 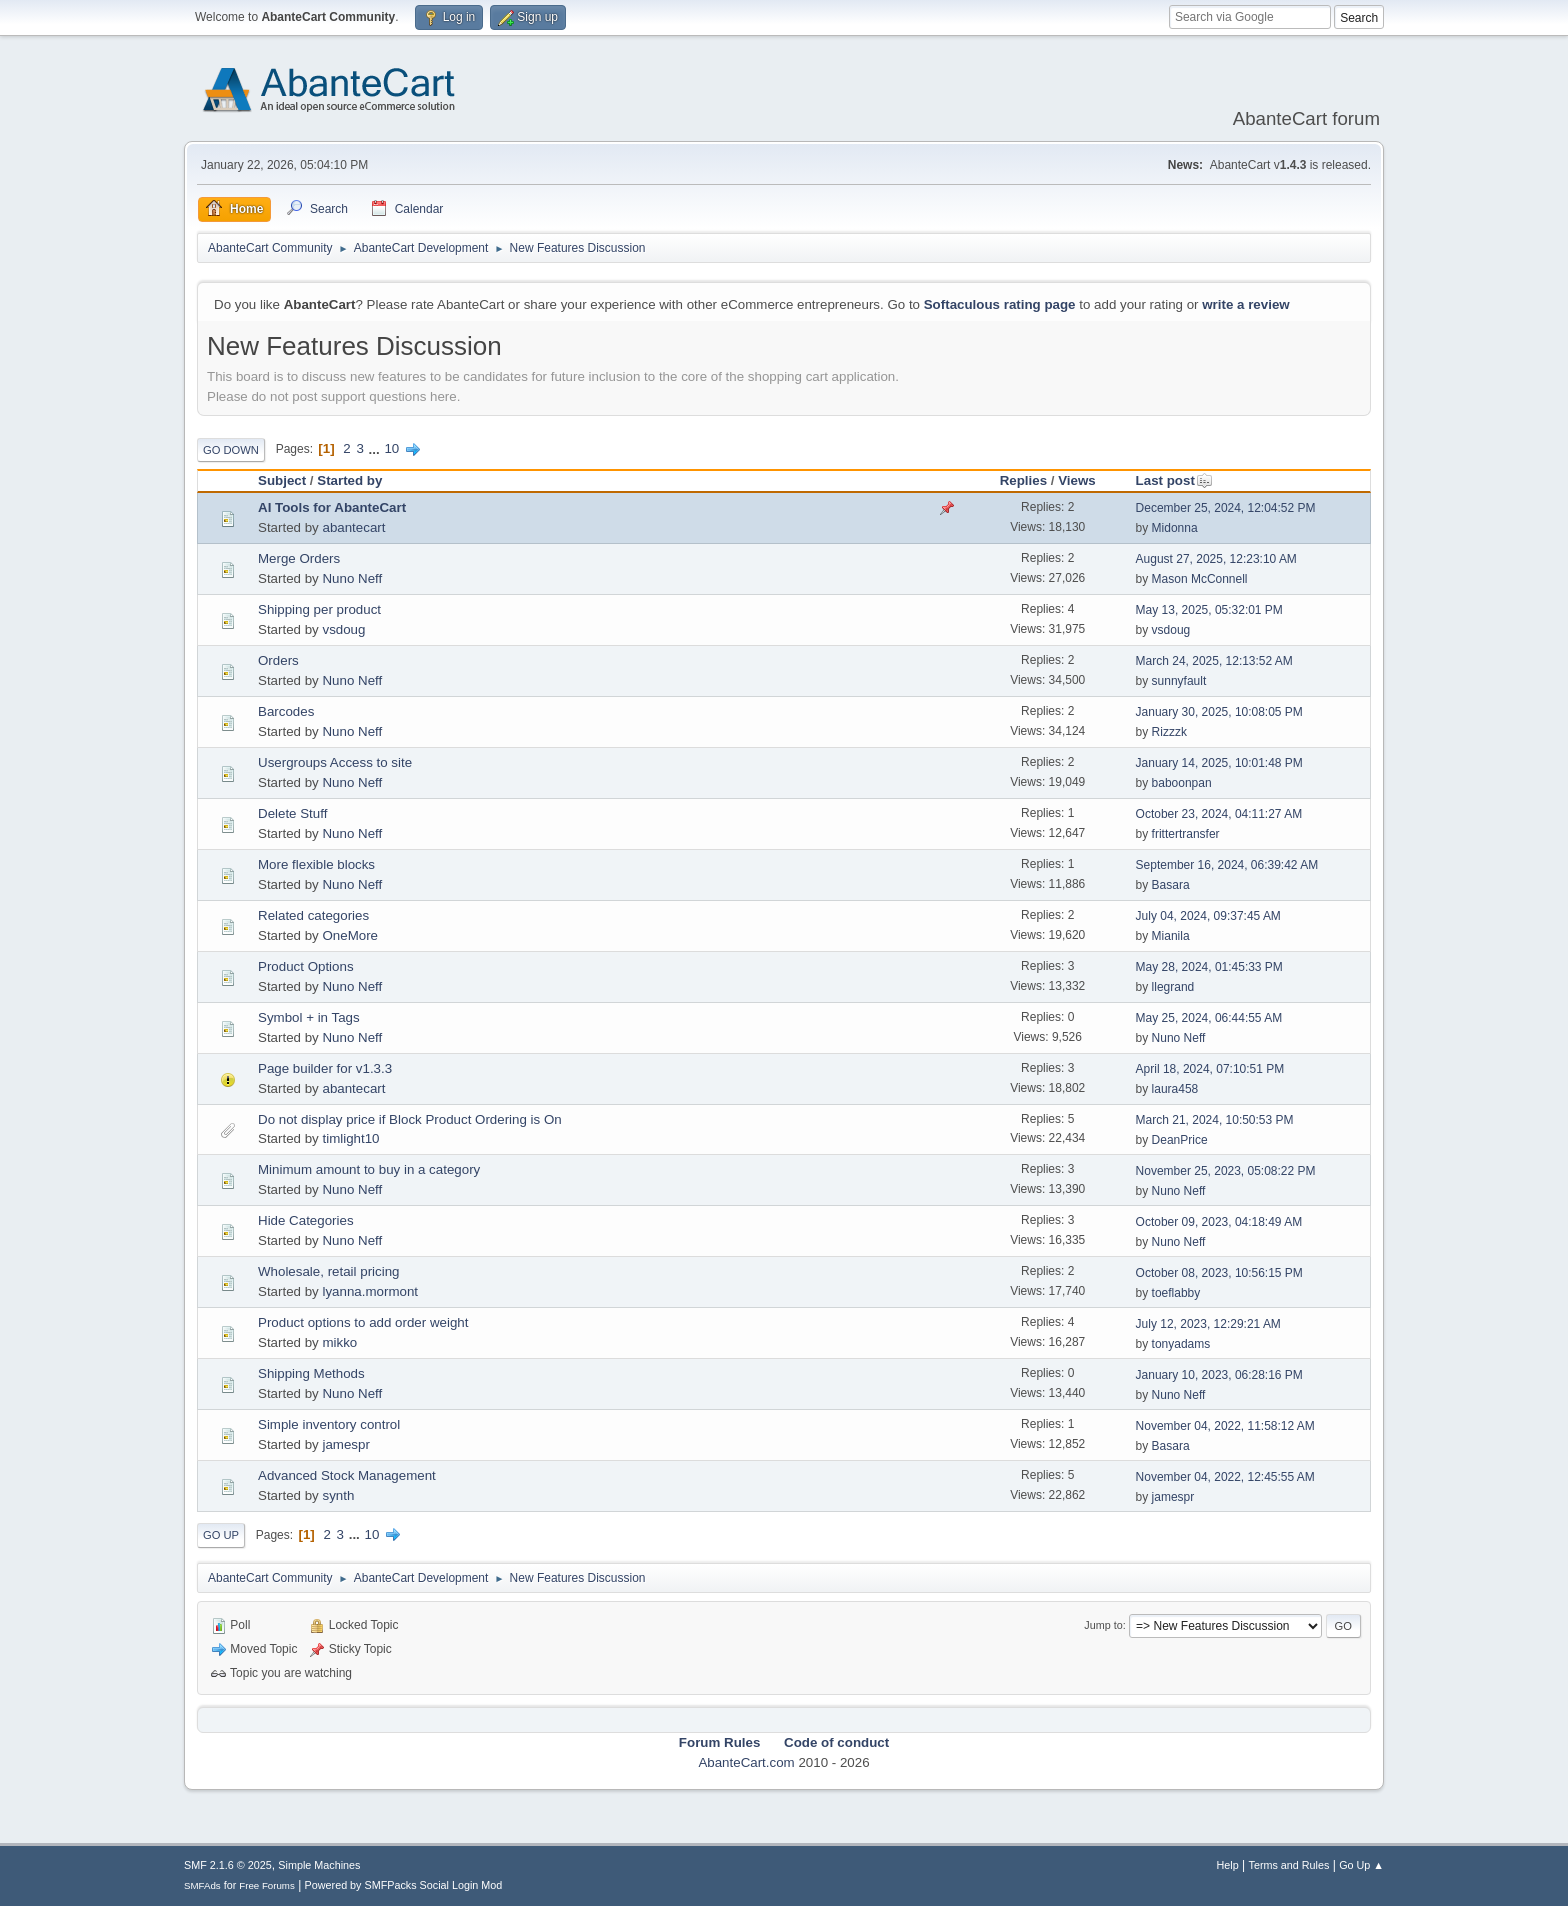 What do you see at coordinates (376, 448) in the screenshot?
I see `...` at bounding box center [376, 448].